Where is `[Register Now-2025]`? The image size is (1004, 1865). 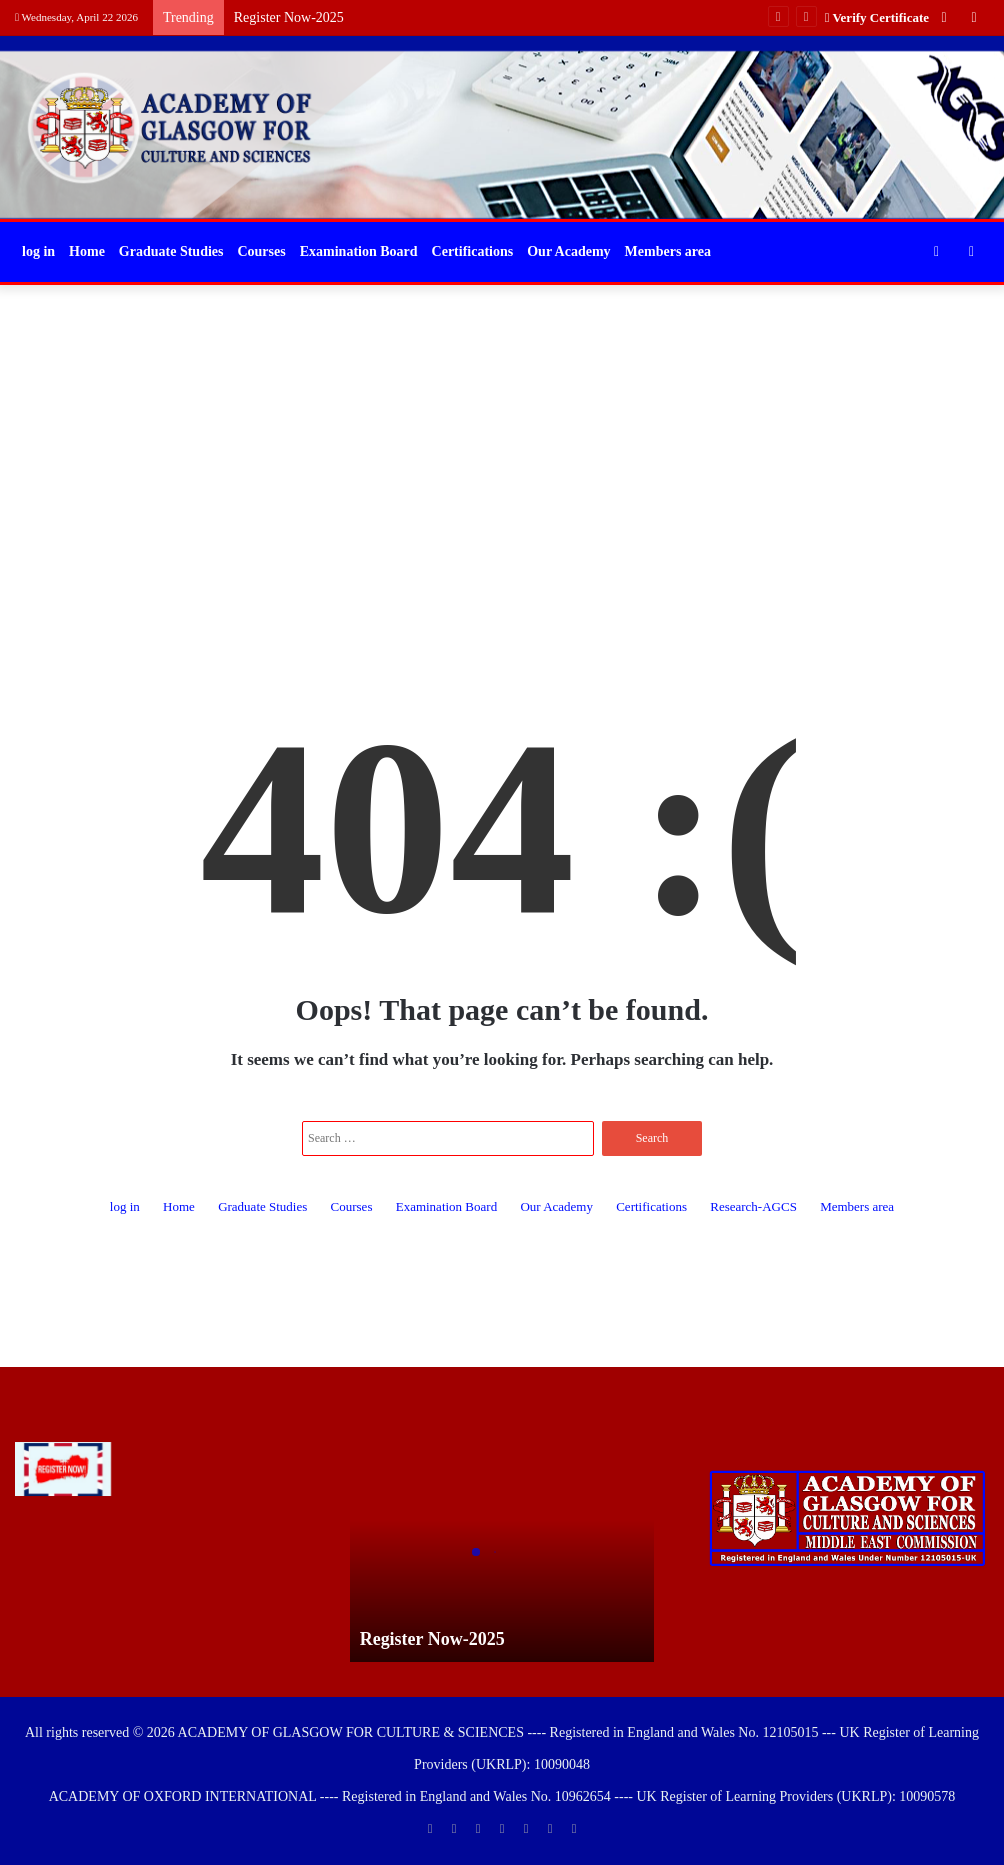 [Register Now-2025] is located at coordinates (63, 1469).